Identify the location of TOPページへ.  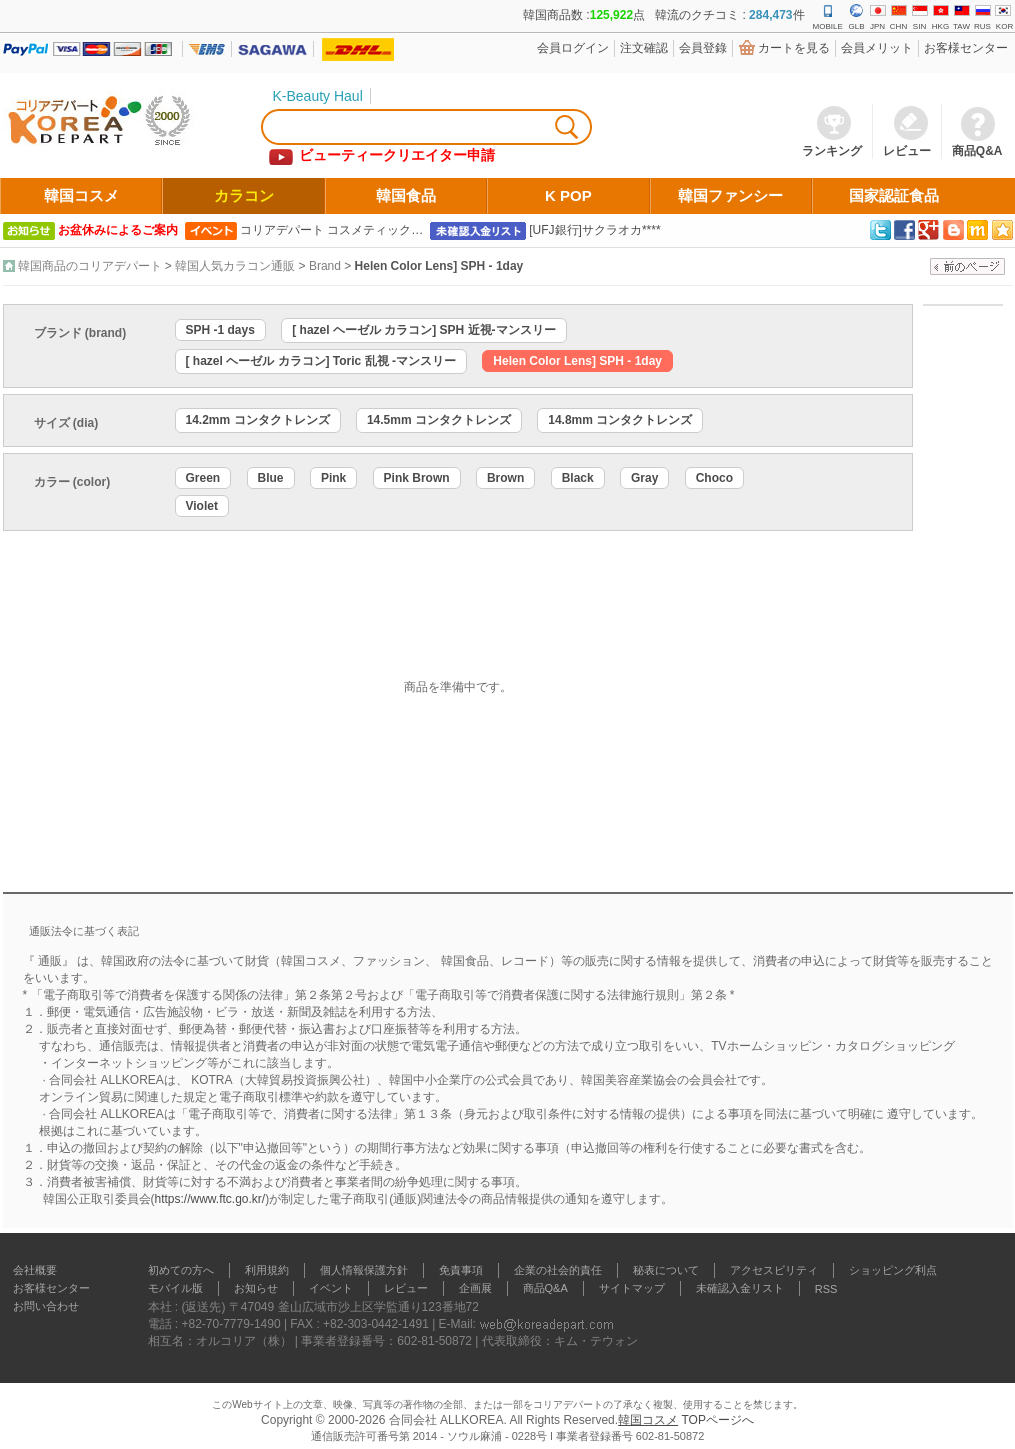
(717, 1420).